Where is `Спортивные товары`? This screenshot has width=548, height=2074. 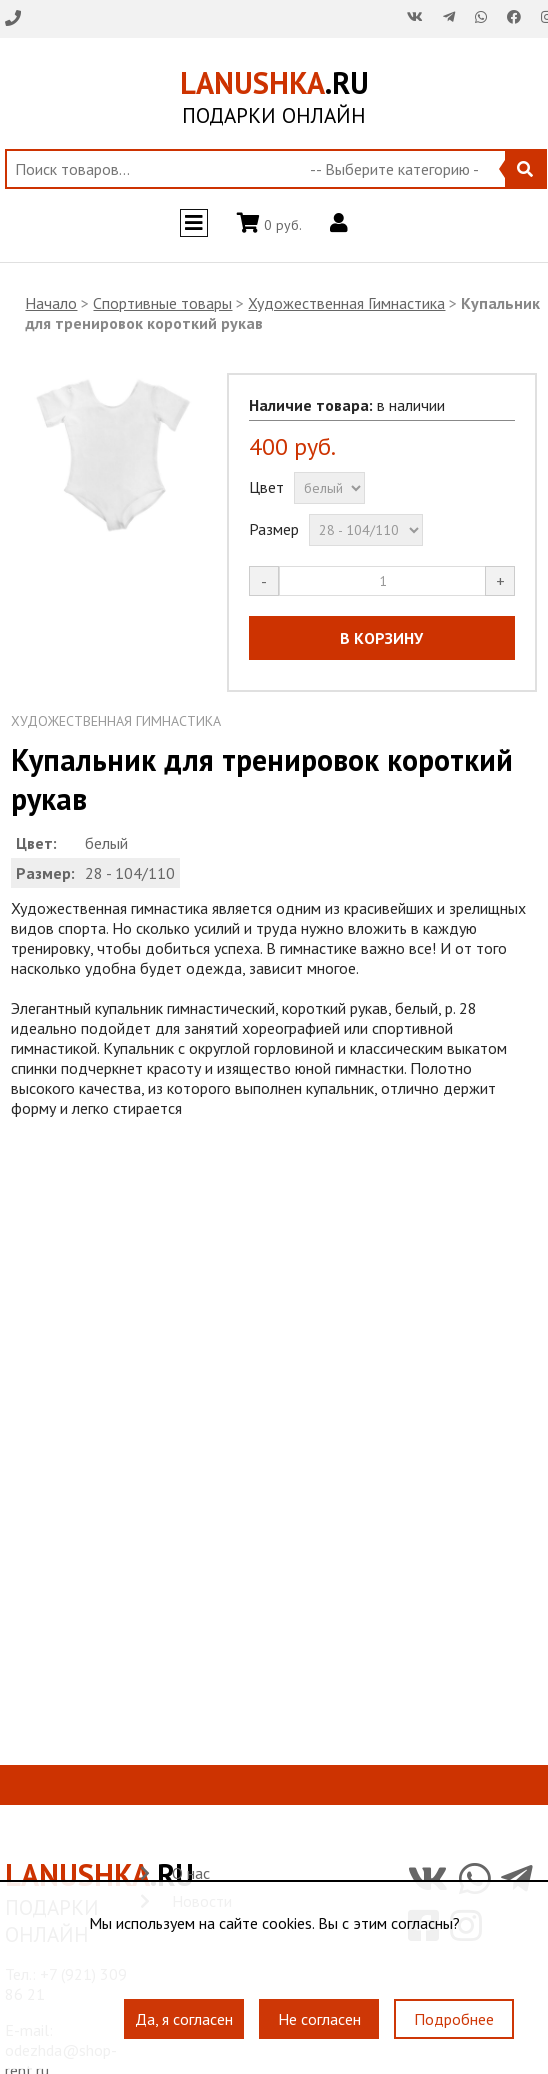 Спортивные товары is located at coordinates (162, 303).